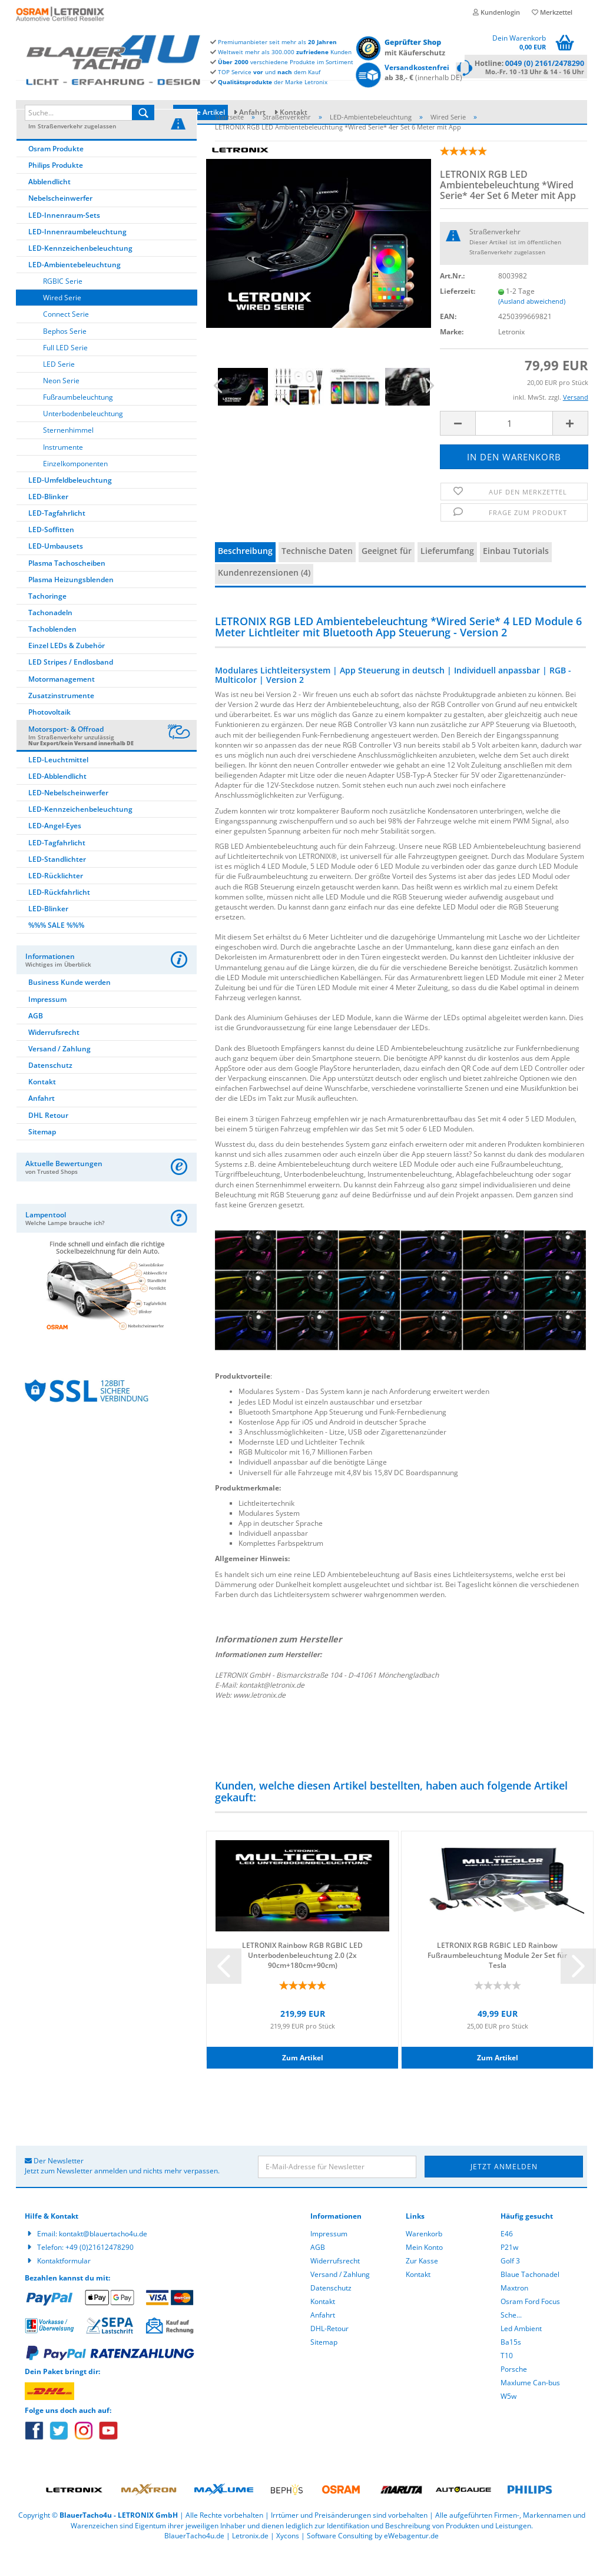  What do you see at coordinates (71, 605) in the screenshot?
I see `Plasma Heizungsblenden` at bounding box center [71, 605].